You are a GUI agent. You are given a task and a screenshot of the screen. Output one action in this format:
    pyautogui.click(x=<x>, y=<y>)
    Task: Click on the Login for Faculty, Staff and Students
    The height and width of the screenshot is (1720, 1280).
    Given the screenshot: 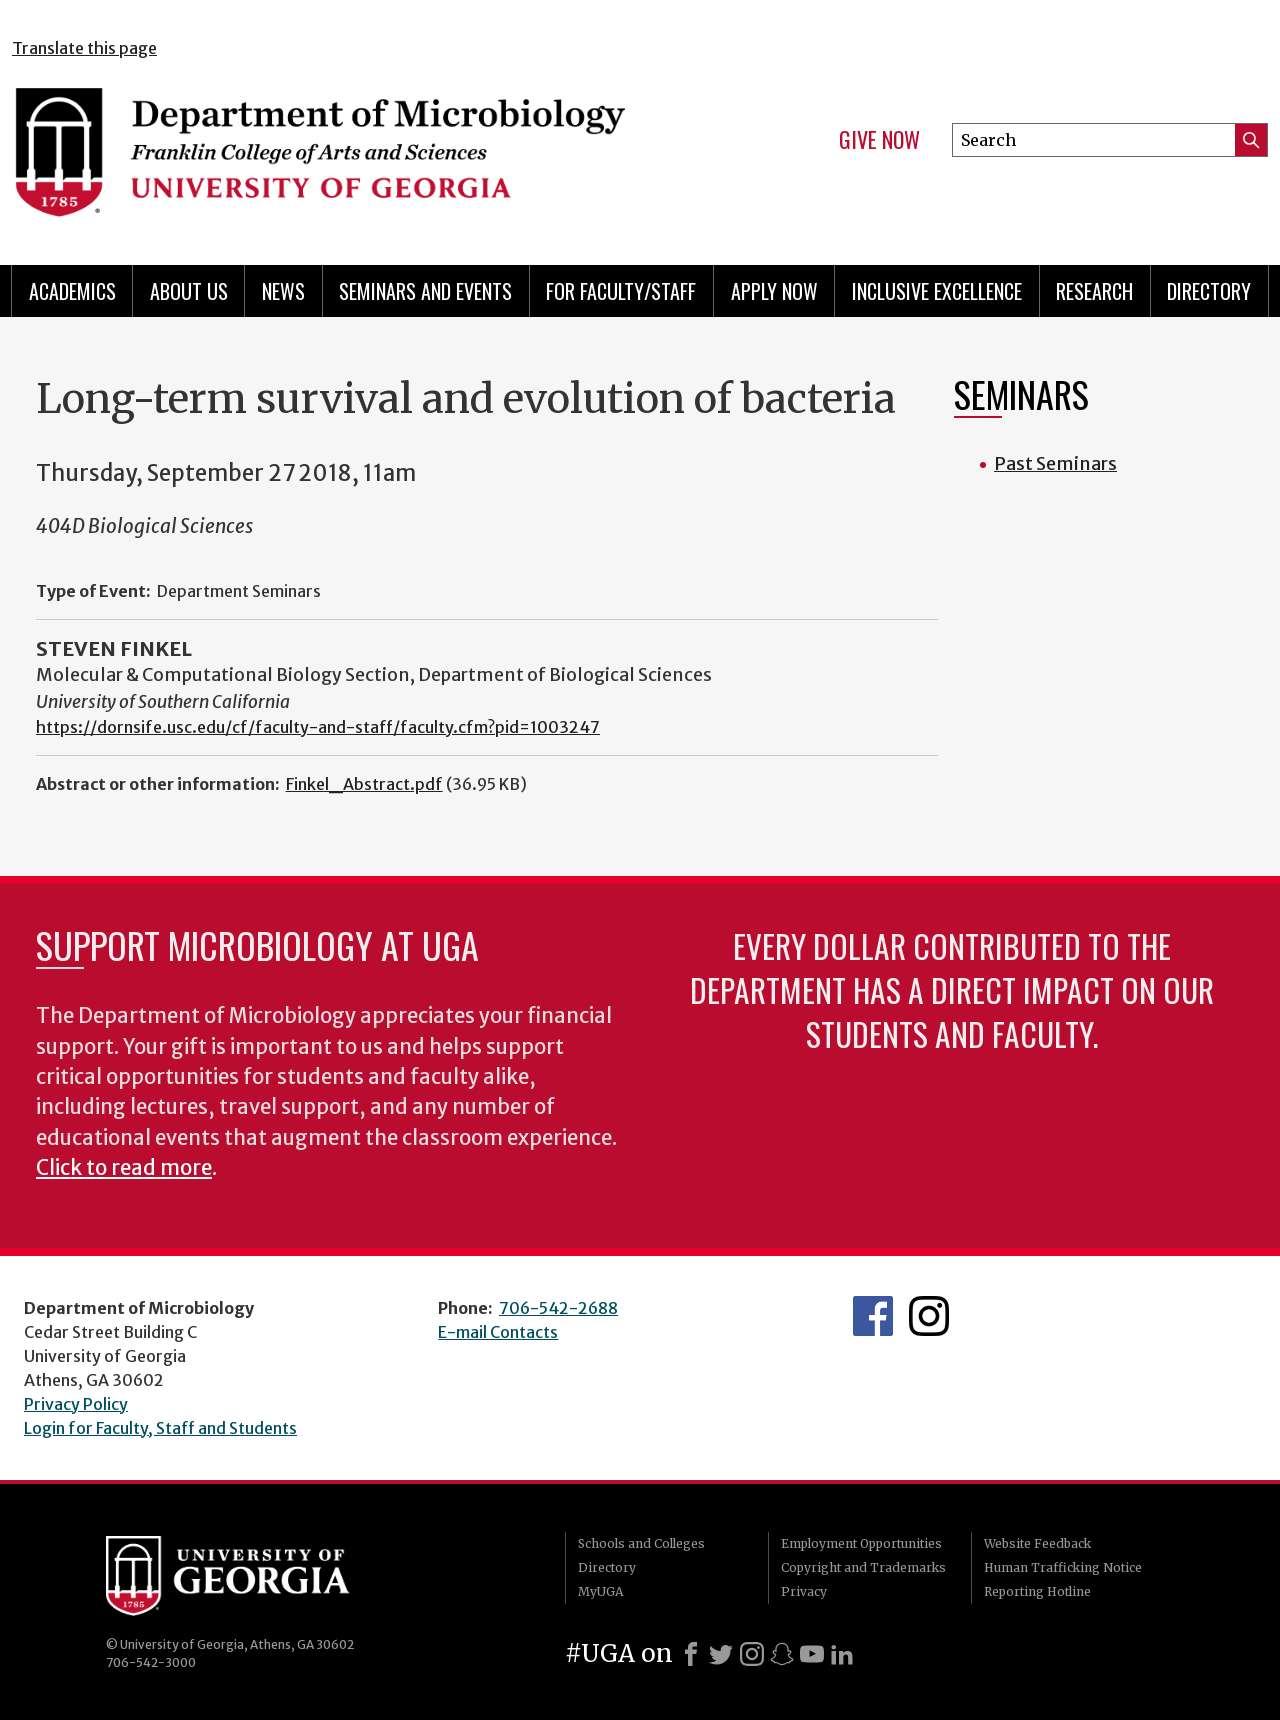 What is the action you would take?
    pyautogui.click(x=160, y=1428)
    